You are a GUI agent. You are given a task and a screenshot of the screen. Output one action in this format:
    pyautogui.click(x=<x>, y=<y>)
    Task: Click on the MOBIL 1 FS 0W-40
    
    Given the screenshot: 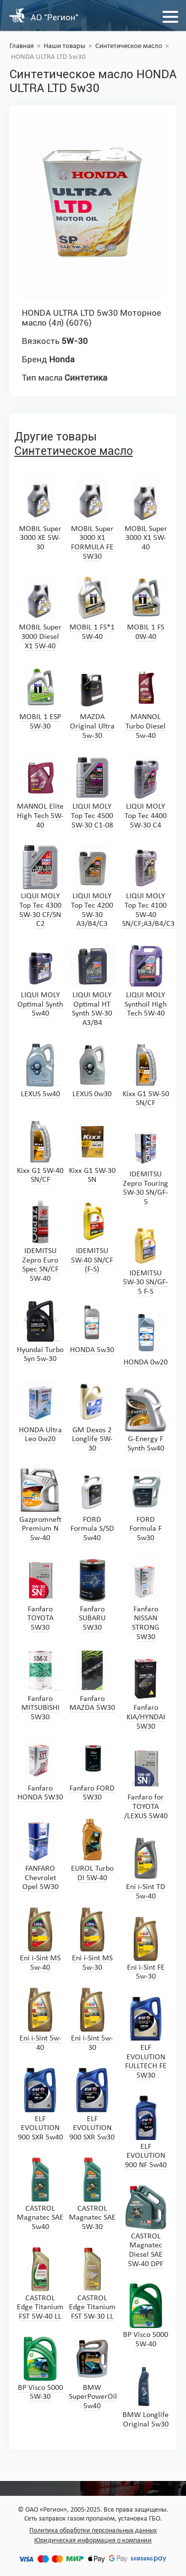 What is the action you would take?
    pyautogui.click(x=145, y=608)
    